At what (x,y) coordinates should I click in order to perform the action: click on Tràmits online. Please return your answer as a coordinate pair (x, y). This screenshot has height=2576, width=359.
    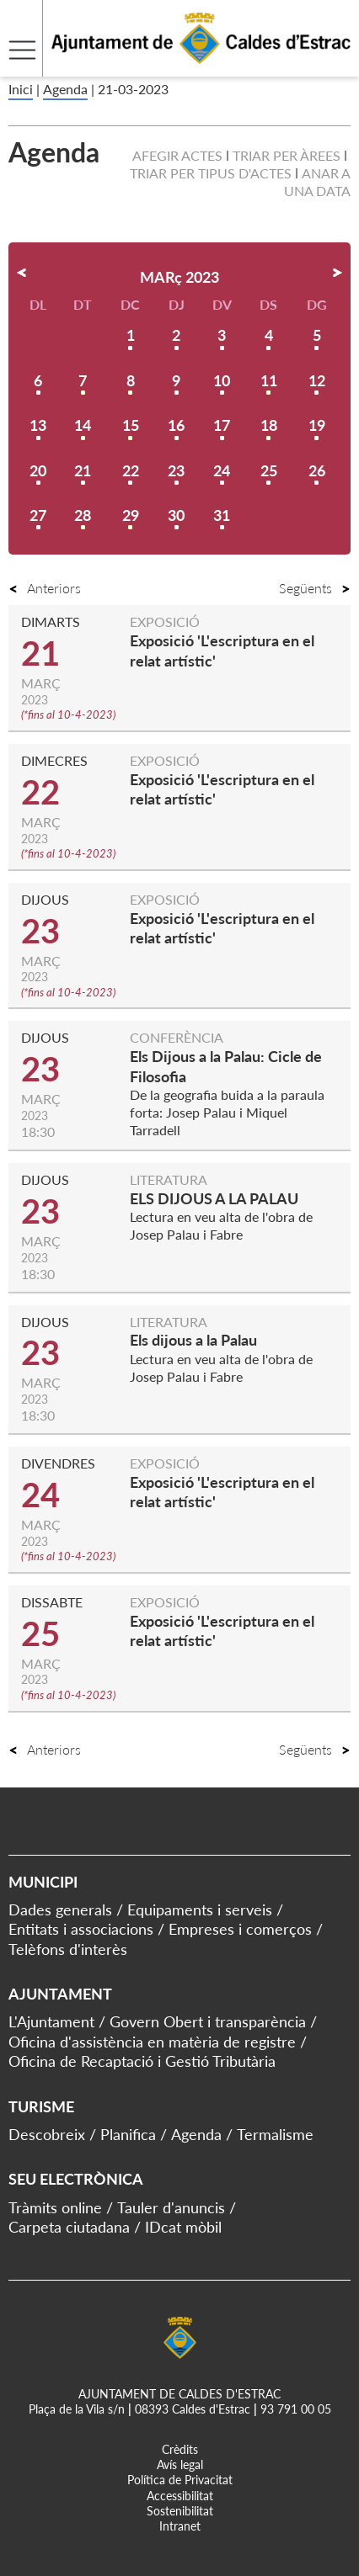
    Looking at the image, I should click on (55, 2207).